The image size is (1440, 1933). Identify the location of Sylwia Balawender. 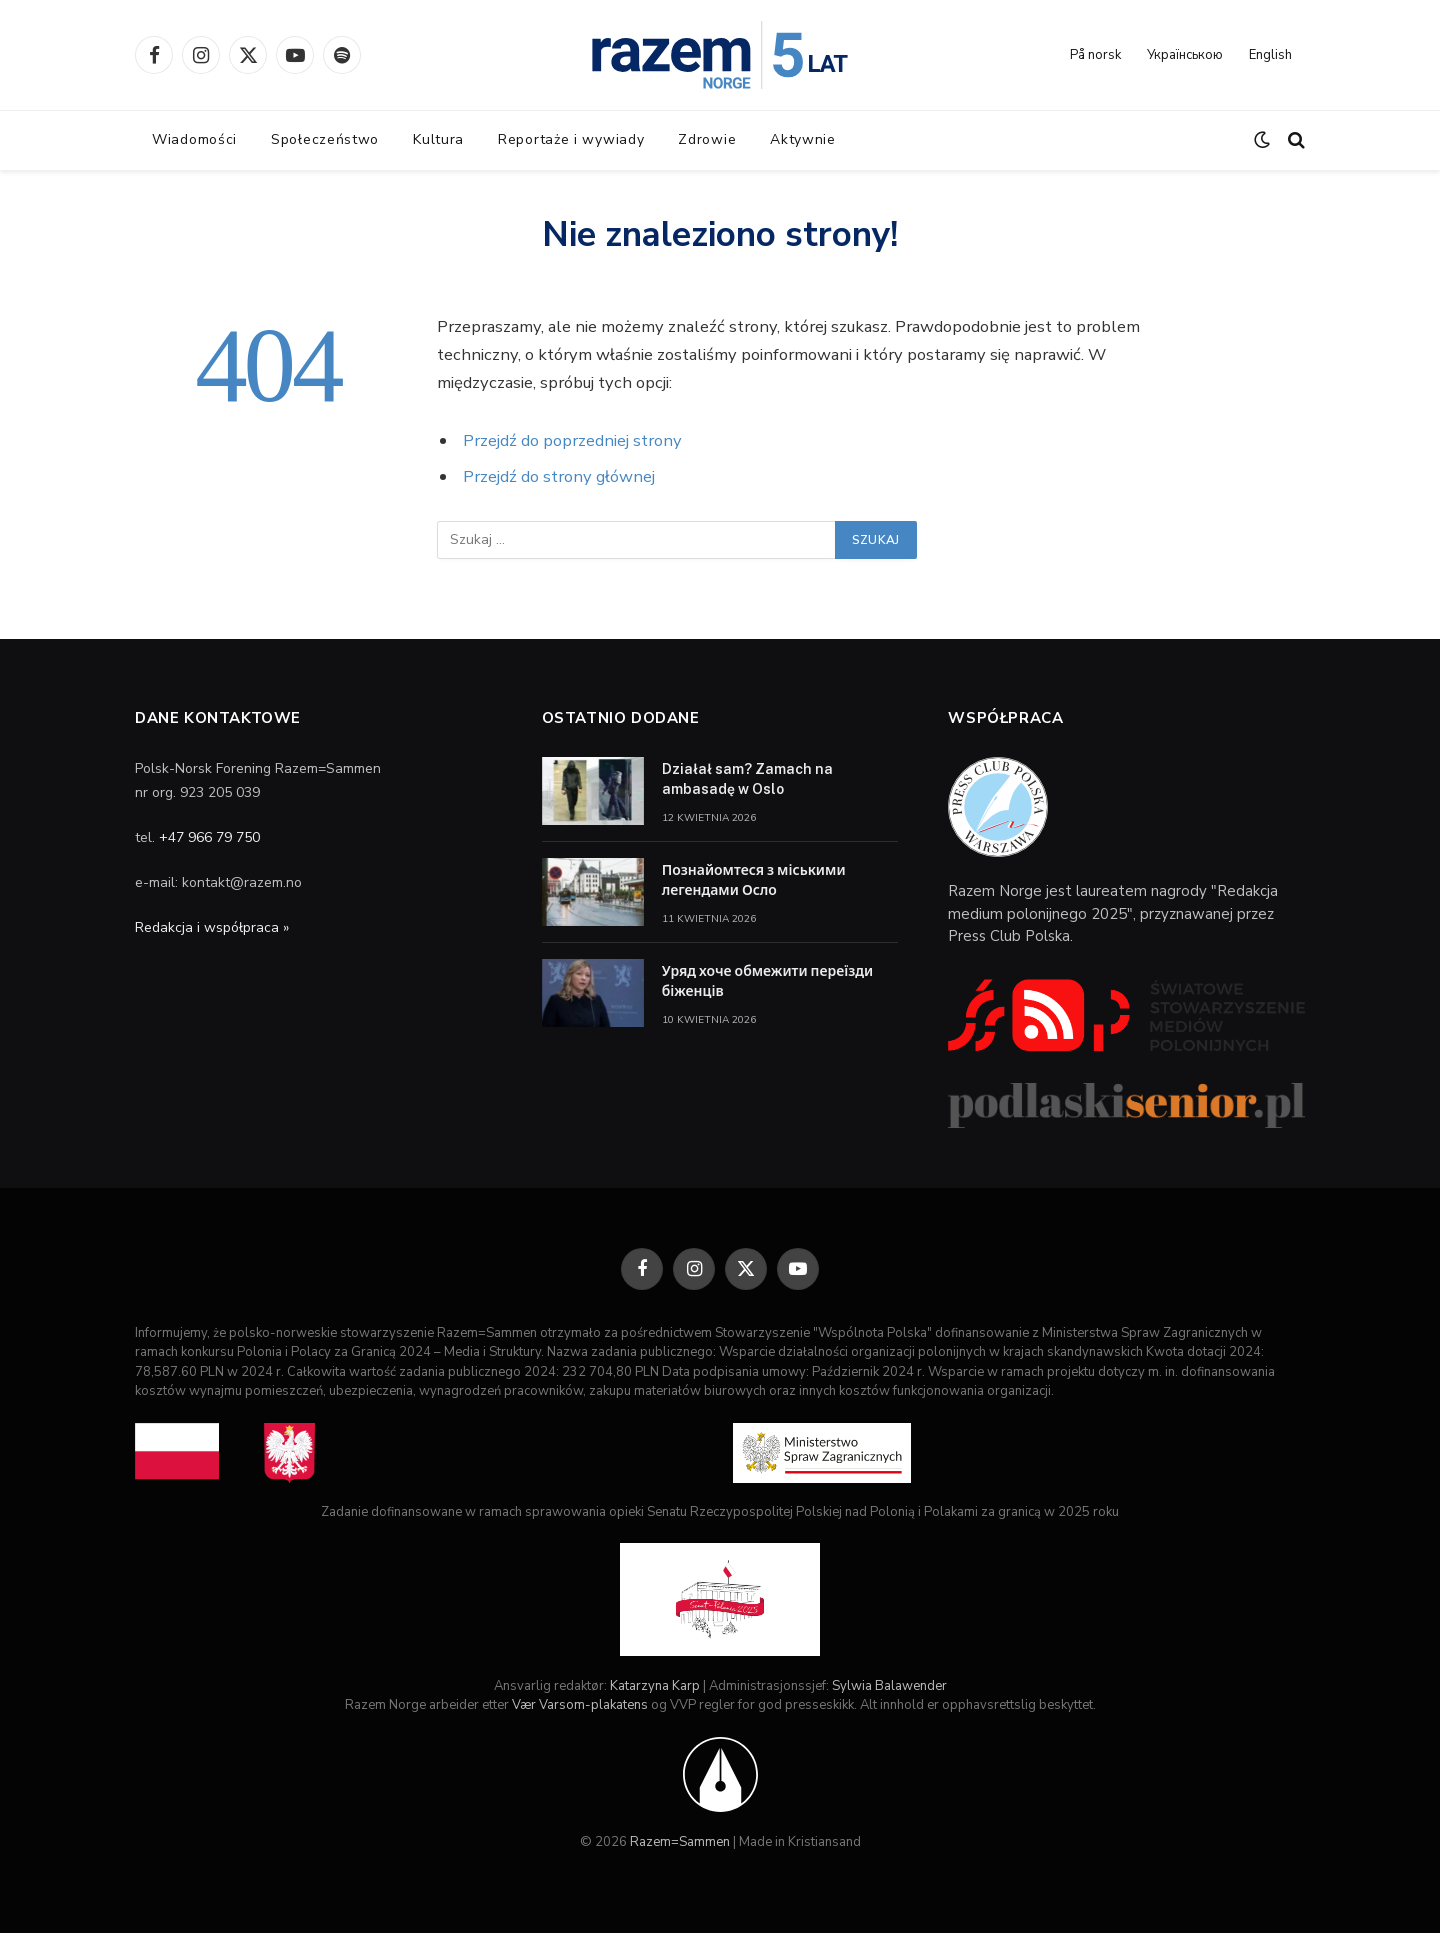
(889, 1686).